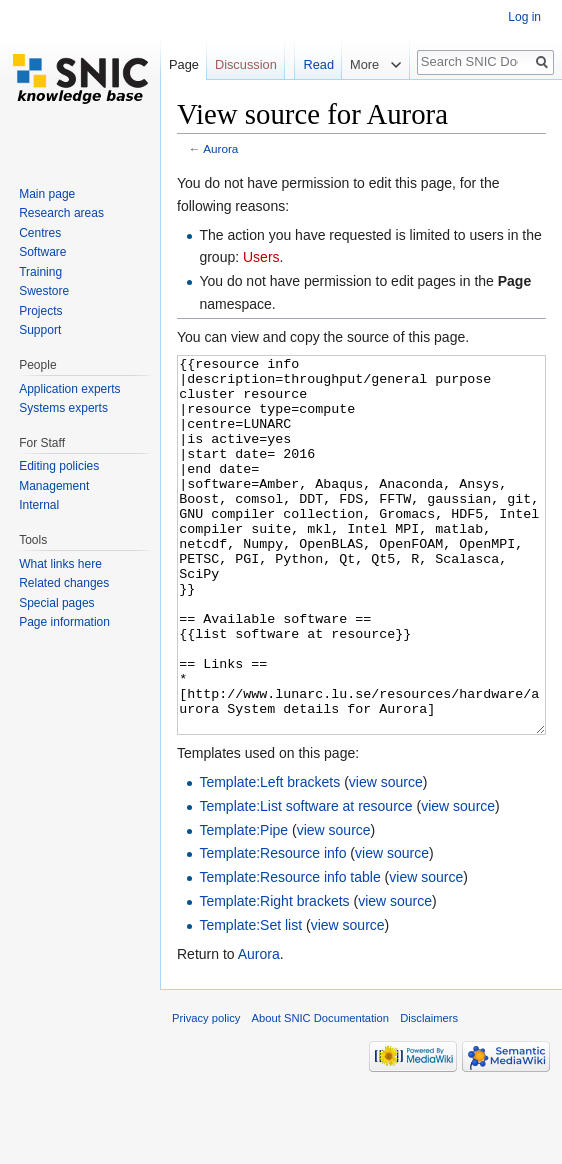  What do you see at coordinates (64, 583) in the screenshot?
I see `Related changes` at bounding box center [64, 583].